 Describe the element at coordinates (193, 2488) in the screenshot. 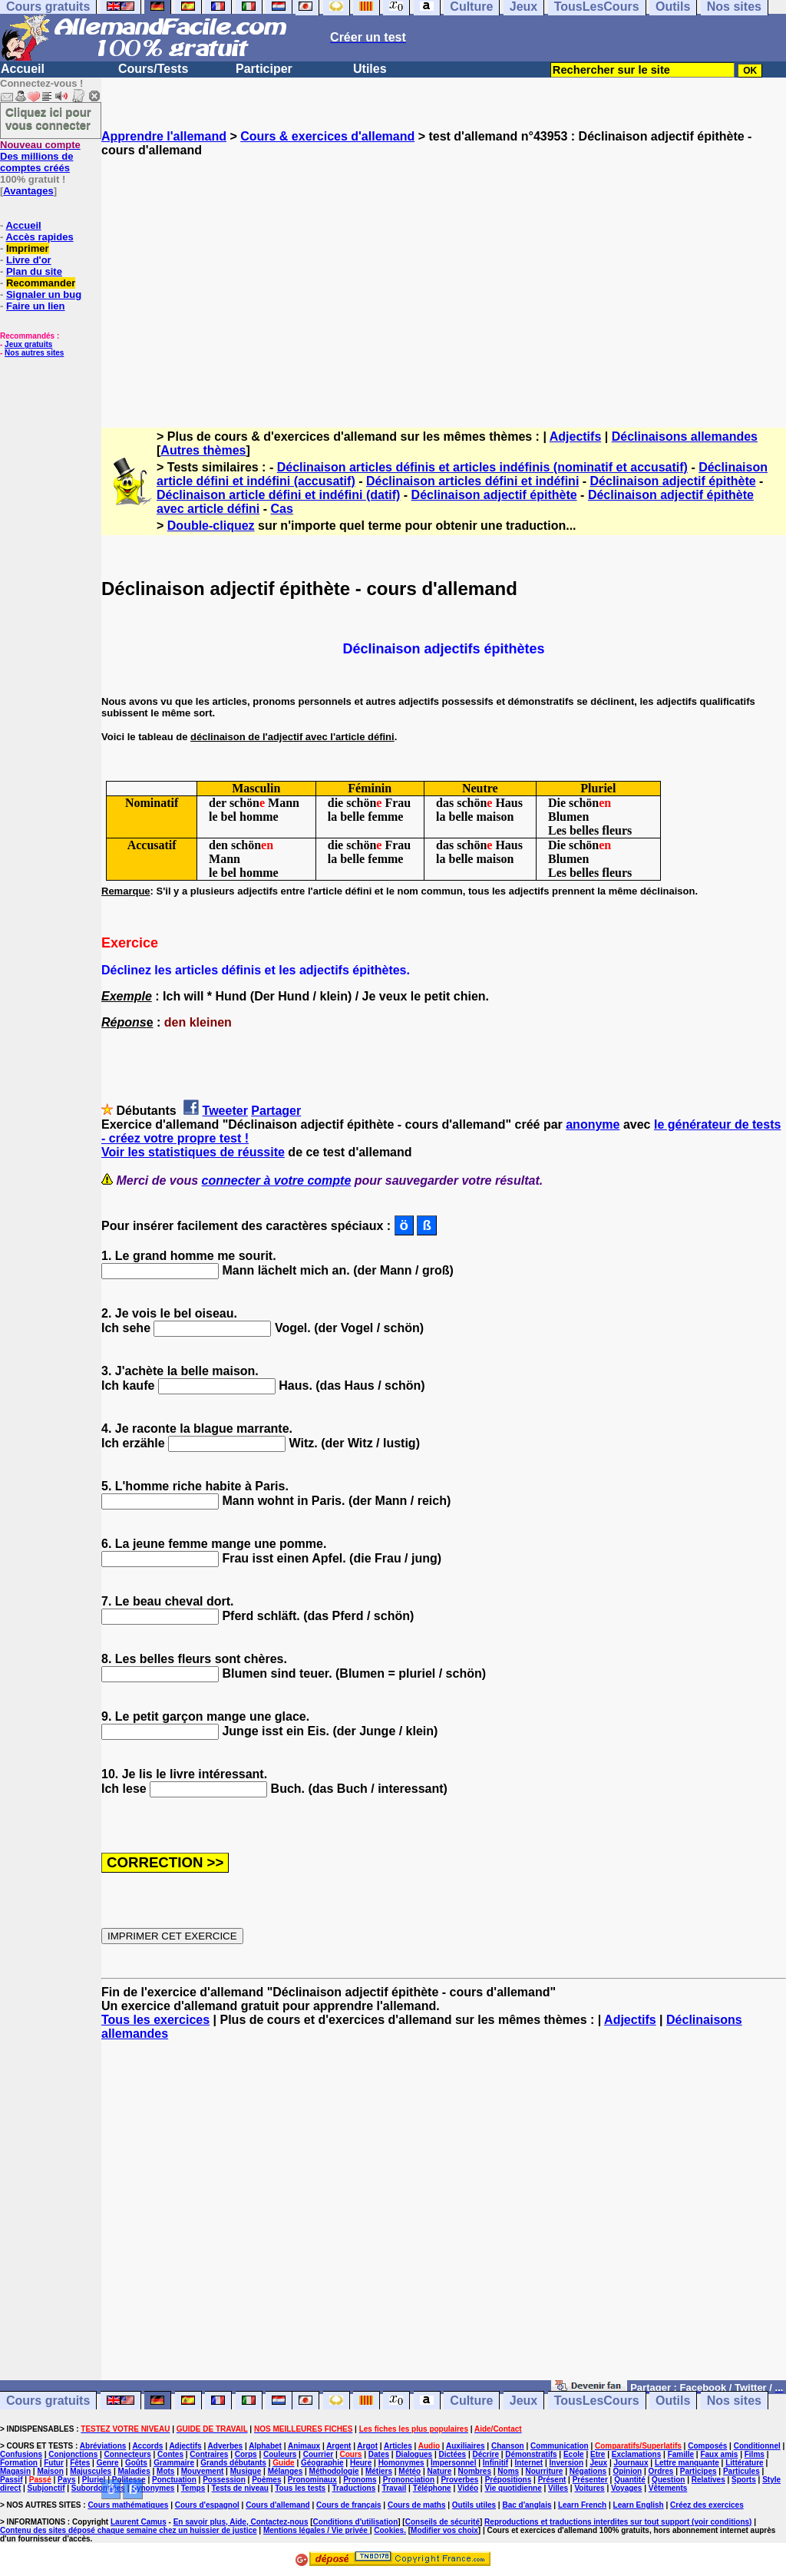

I see `Temps` at that location.